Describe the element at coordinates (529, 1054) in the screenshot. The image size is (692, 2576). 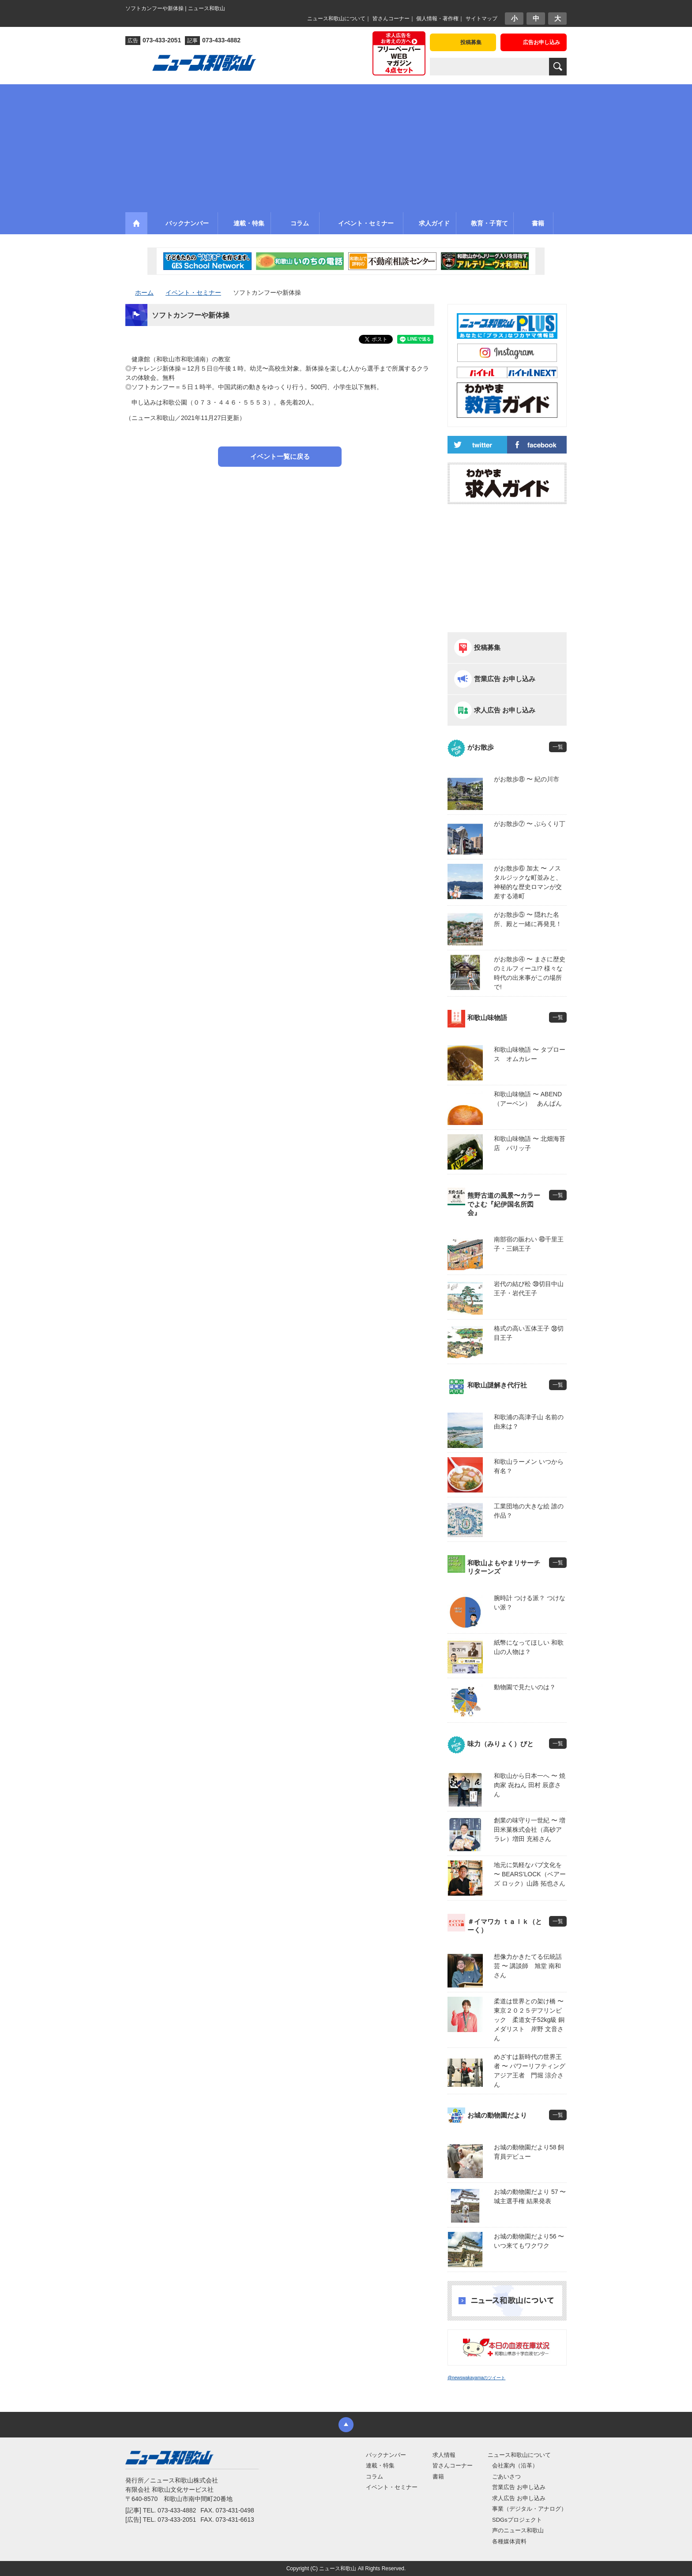
I see `和歌山味物語 〜 タプロース オムカレー` at that location.